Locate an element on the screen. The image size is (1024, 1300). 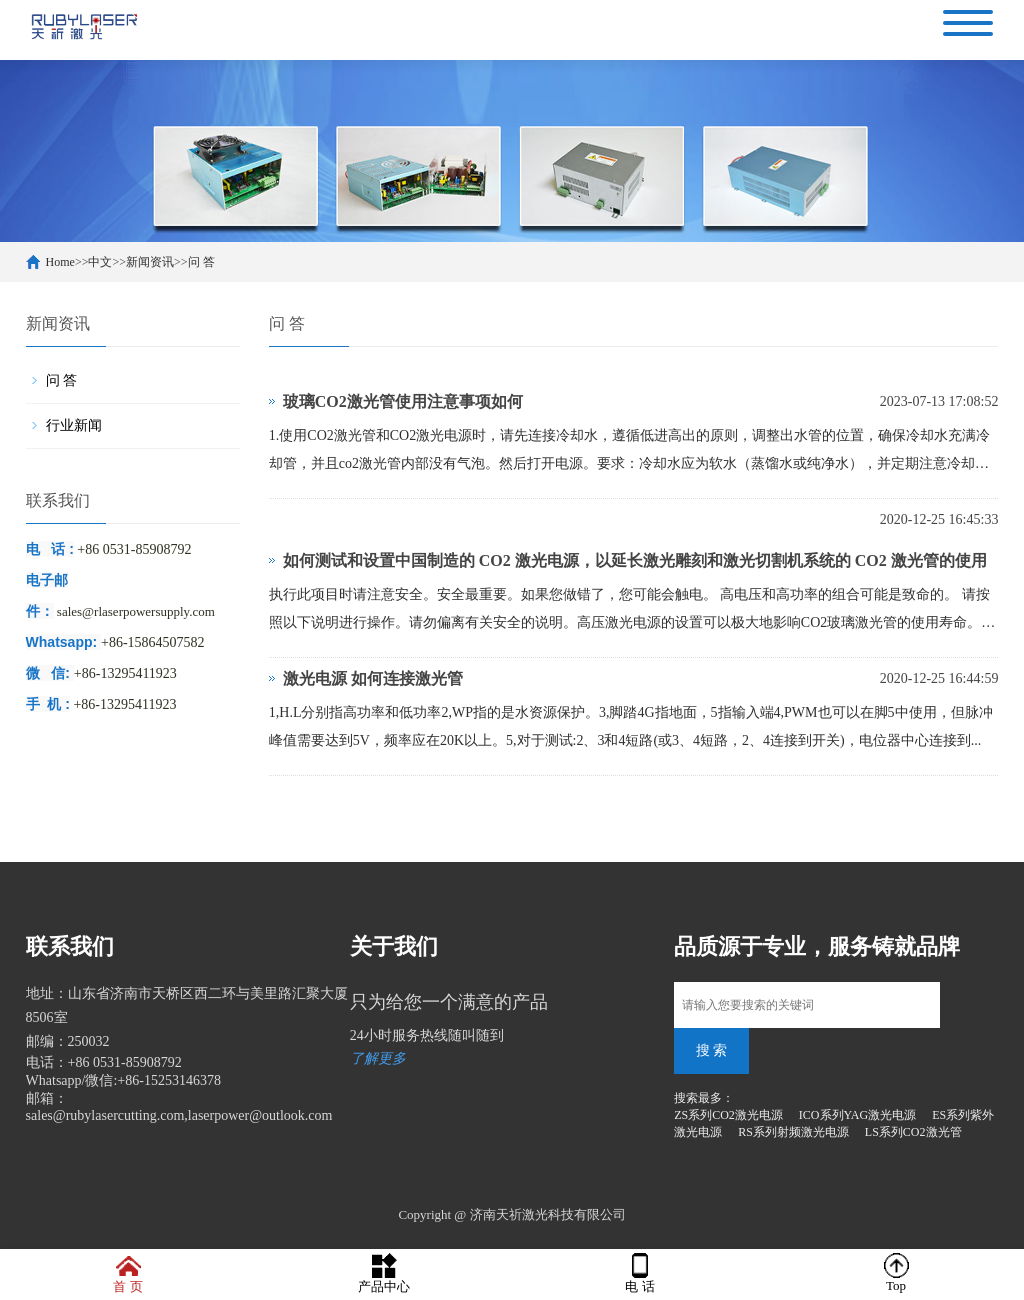
ICO系列YAG激光电源 is located at coordinates (857, 1115).